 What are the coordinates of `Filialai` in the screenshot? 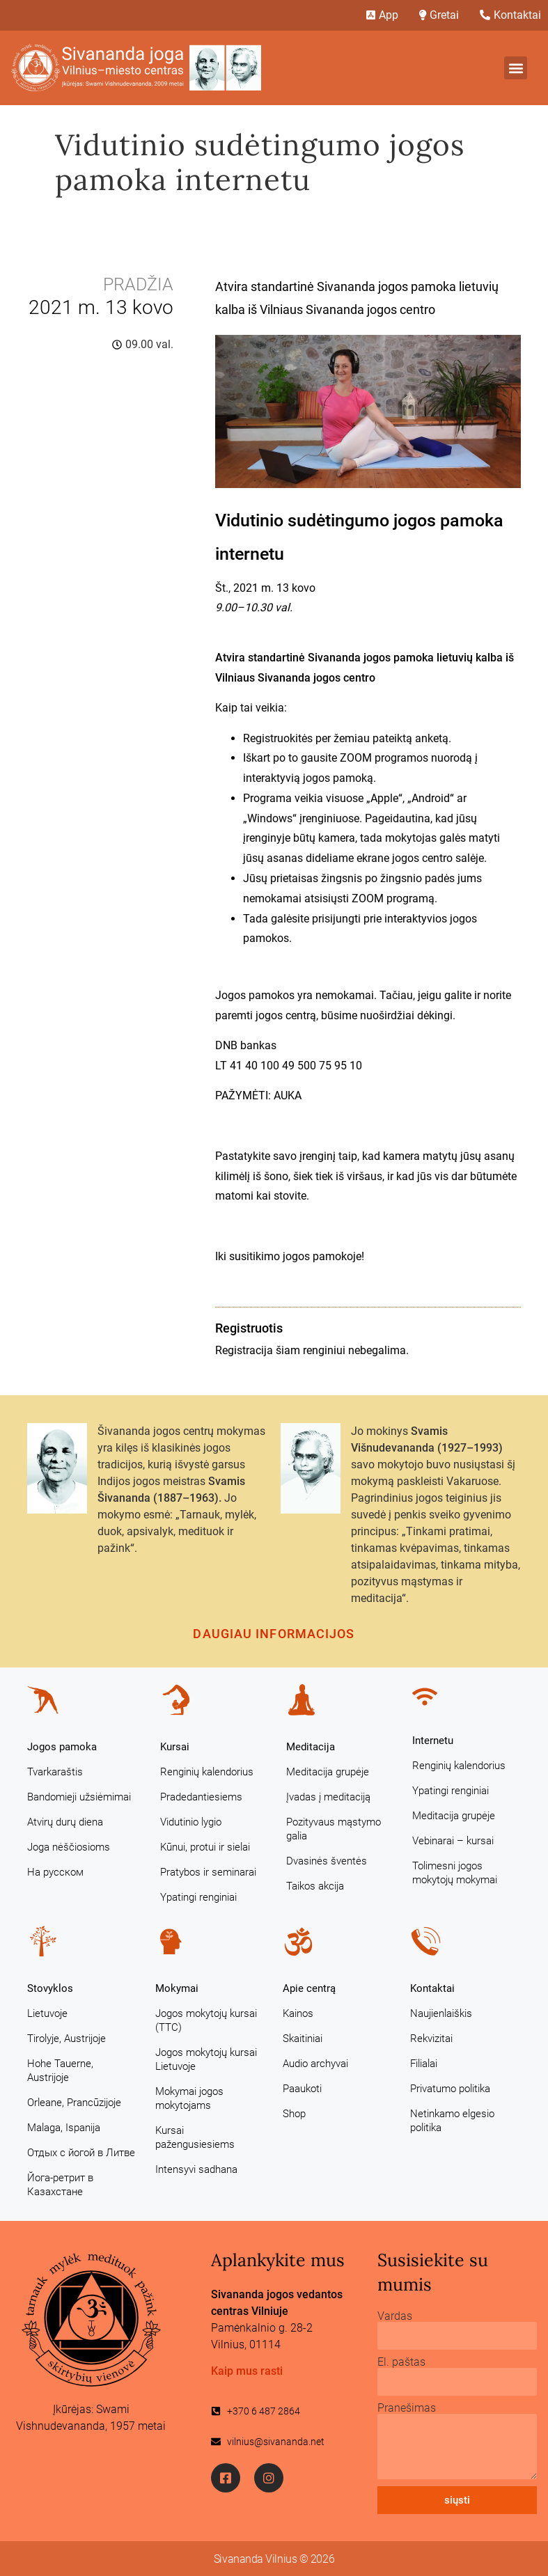 It's located at (423, 2063).